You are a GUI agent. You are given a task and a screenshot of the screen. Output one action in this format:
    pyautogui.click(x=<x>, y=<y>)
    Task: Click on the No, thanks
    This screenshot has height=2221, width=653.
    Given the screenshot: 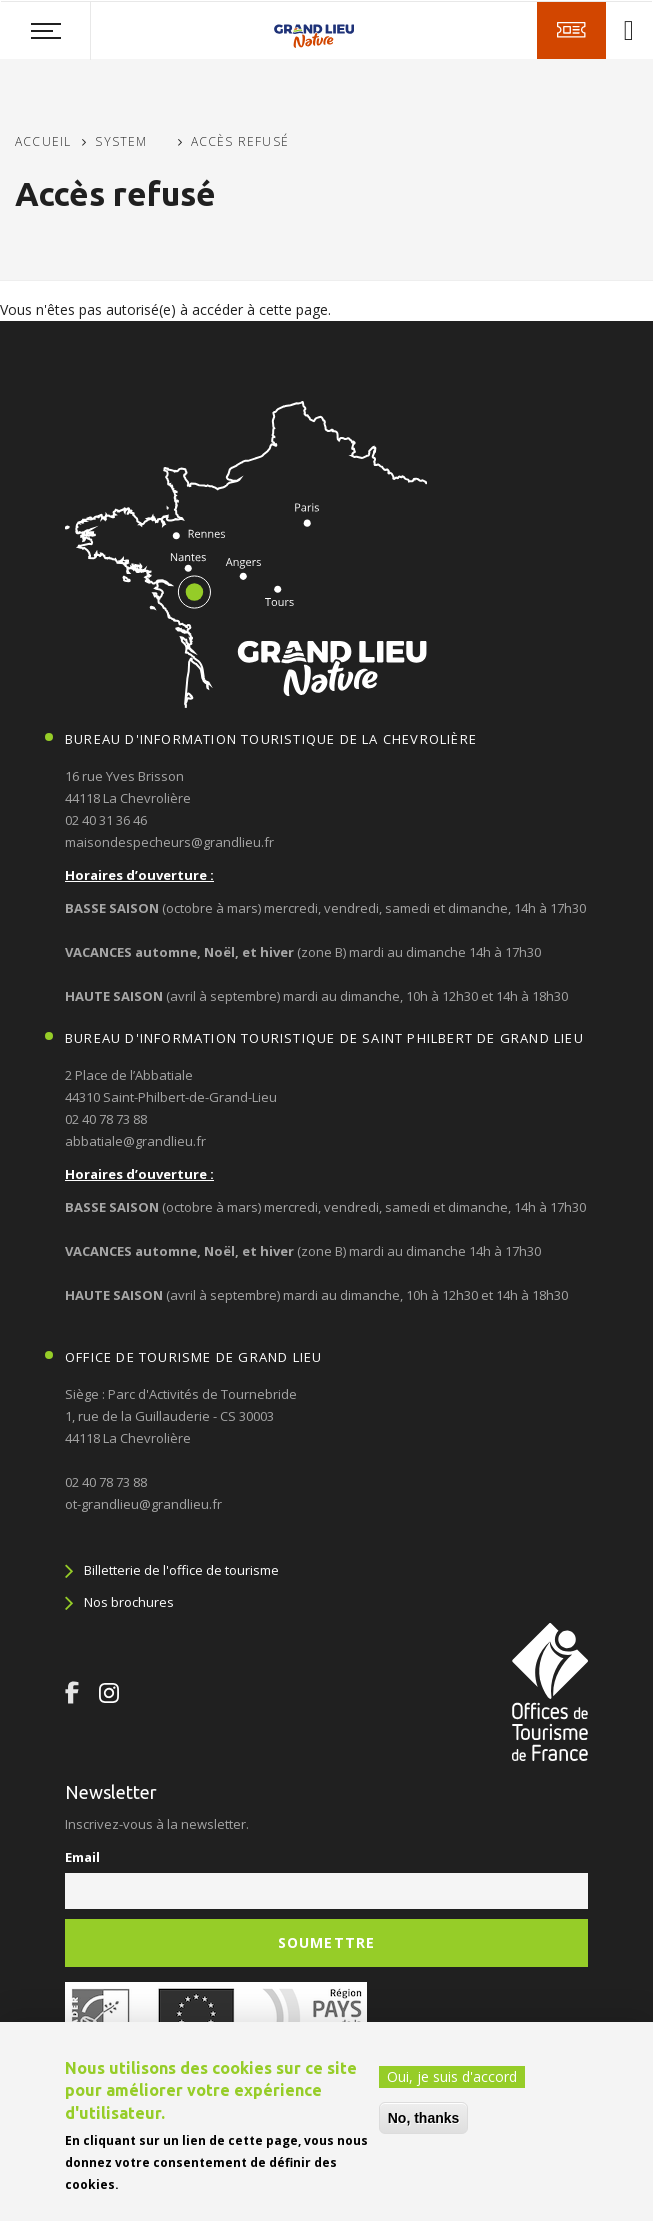 What is the action you would take?
    pyautogui.click(x=424, y=2118)
    